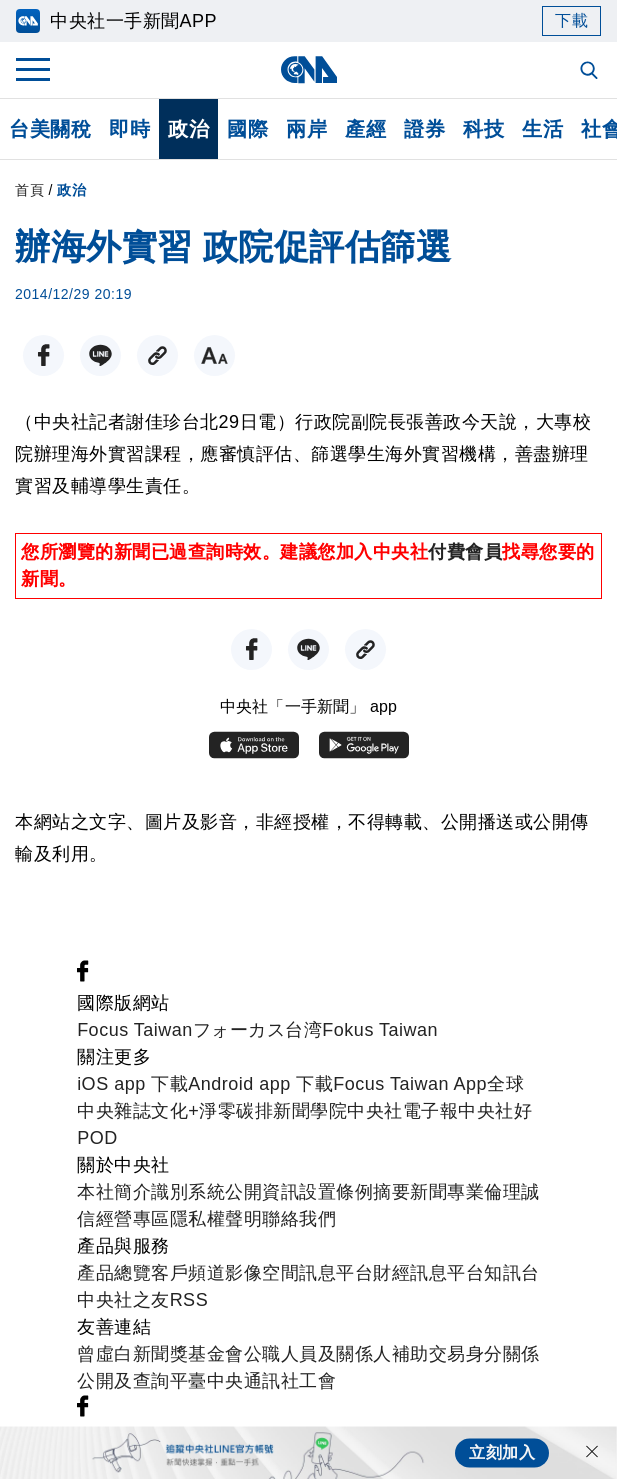  I want to click on [中央社新聞粉絲團], so click(83, 976).